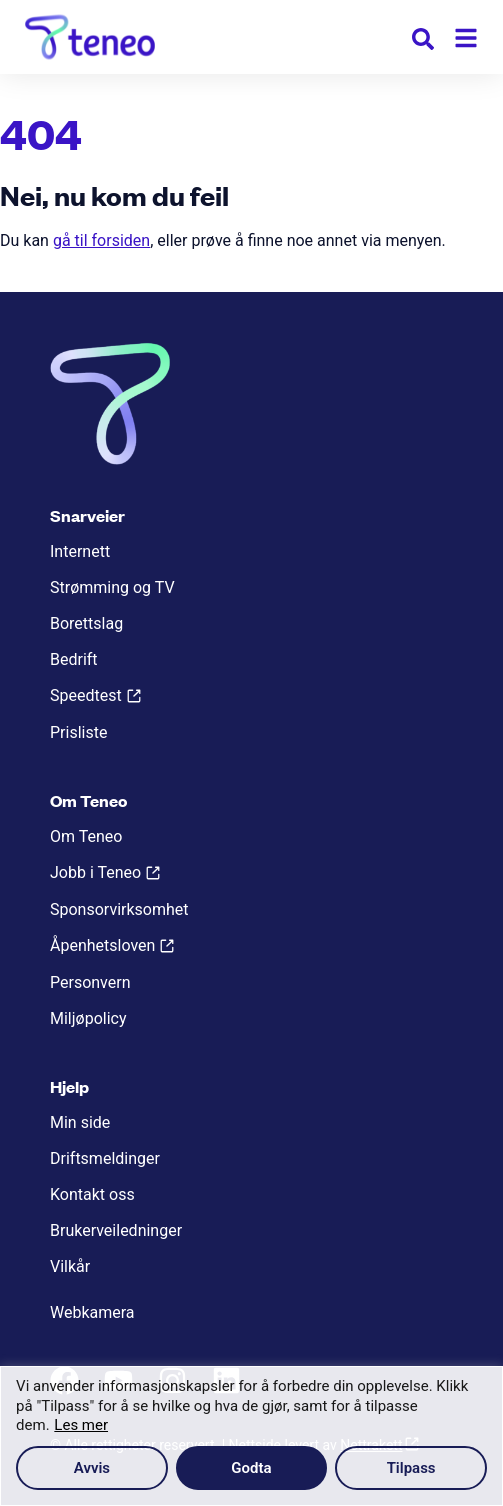  I want to click on Min side, so click(80, 1122).